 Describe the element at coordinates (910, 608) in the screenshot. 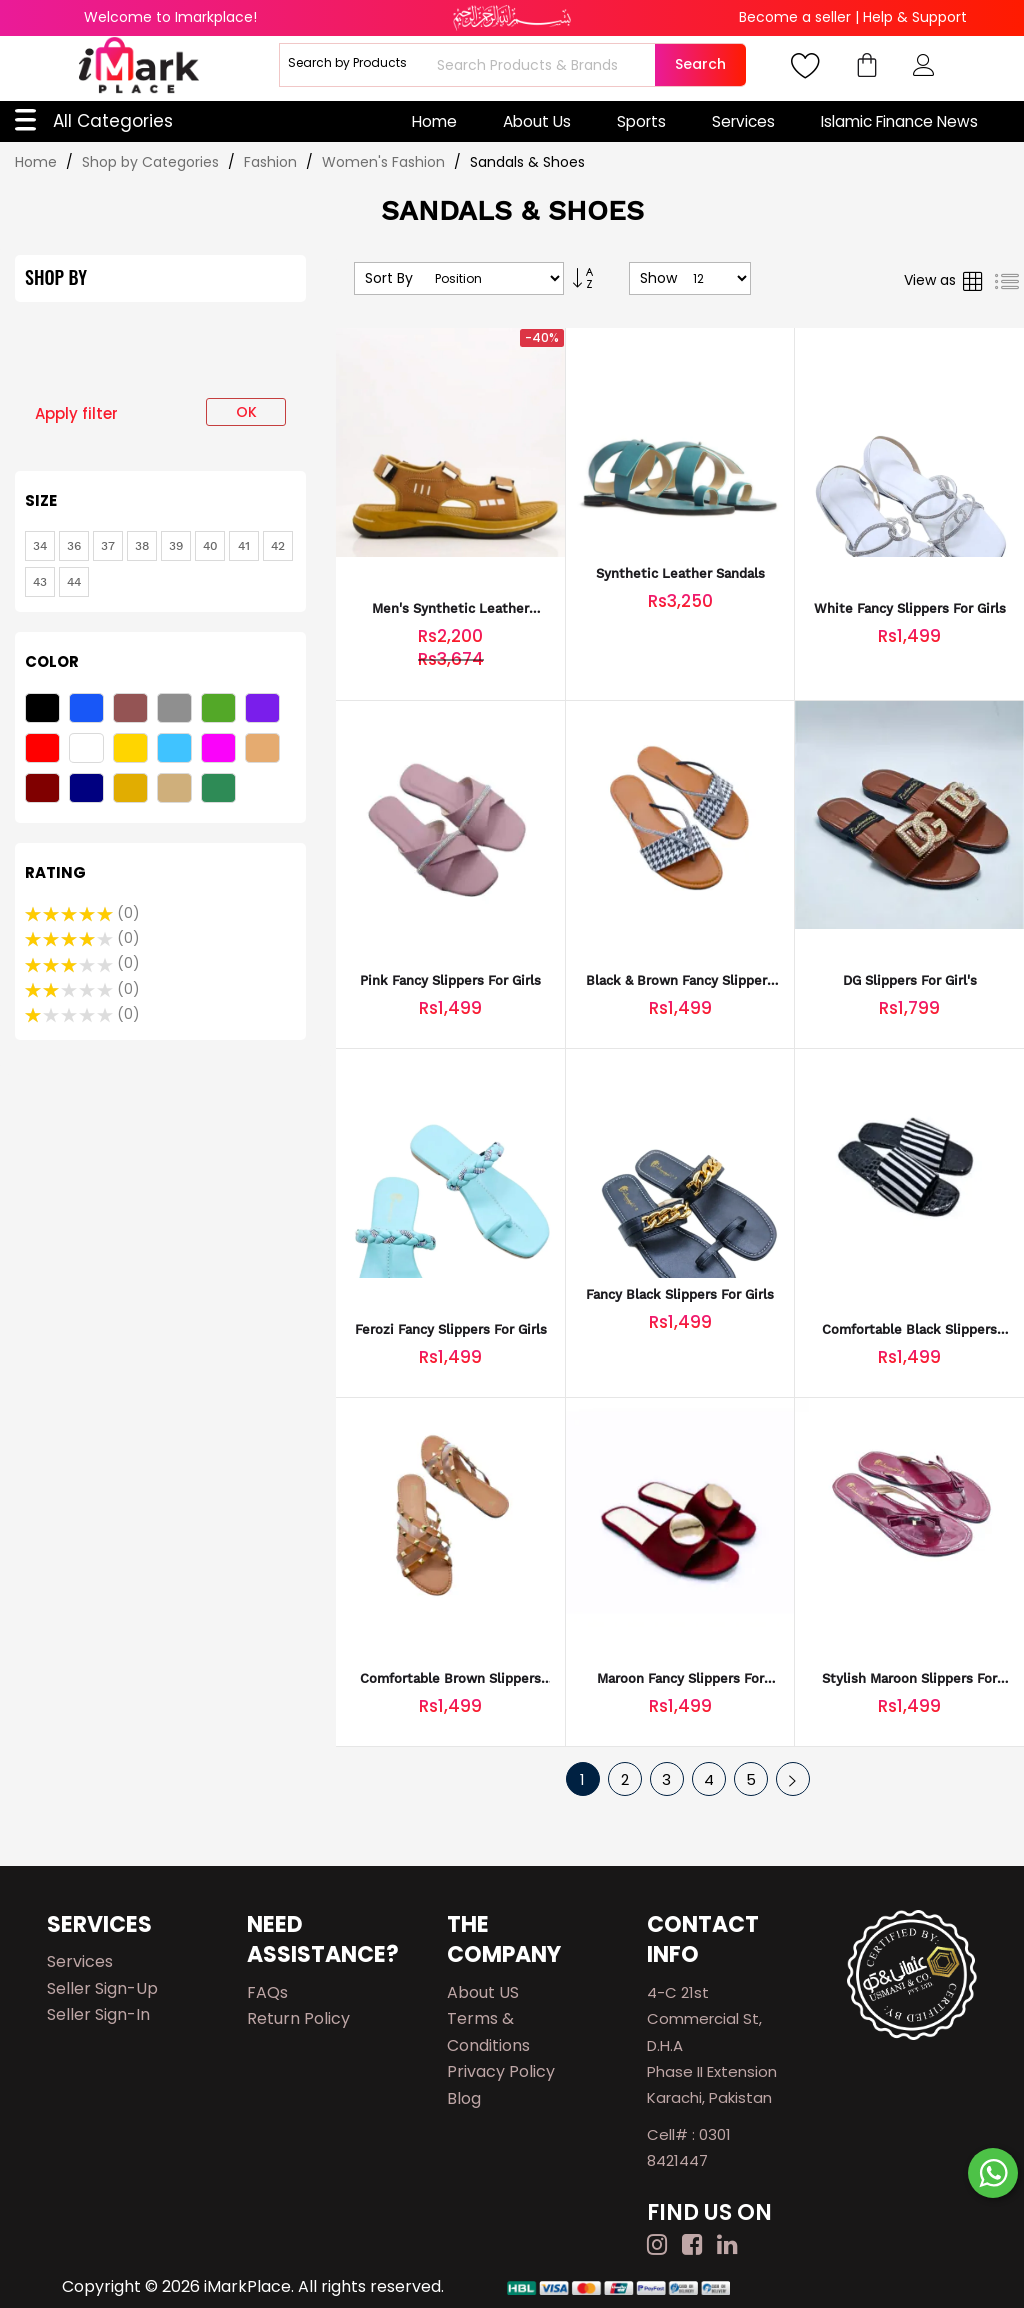

I see `White Fancy Slippers for Girls` at that location.